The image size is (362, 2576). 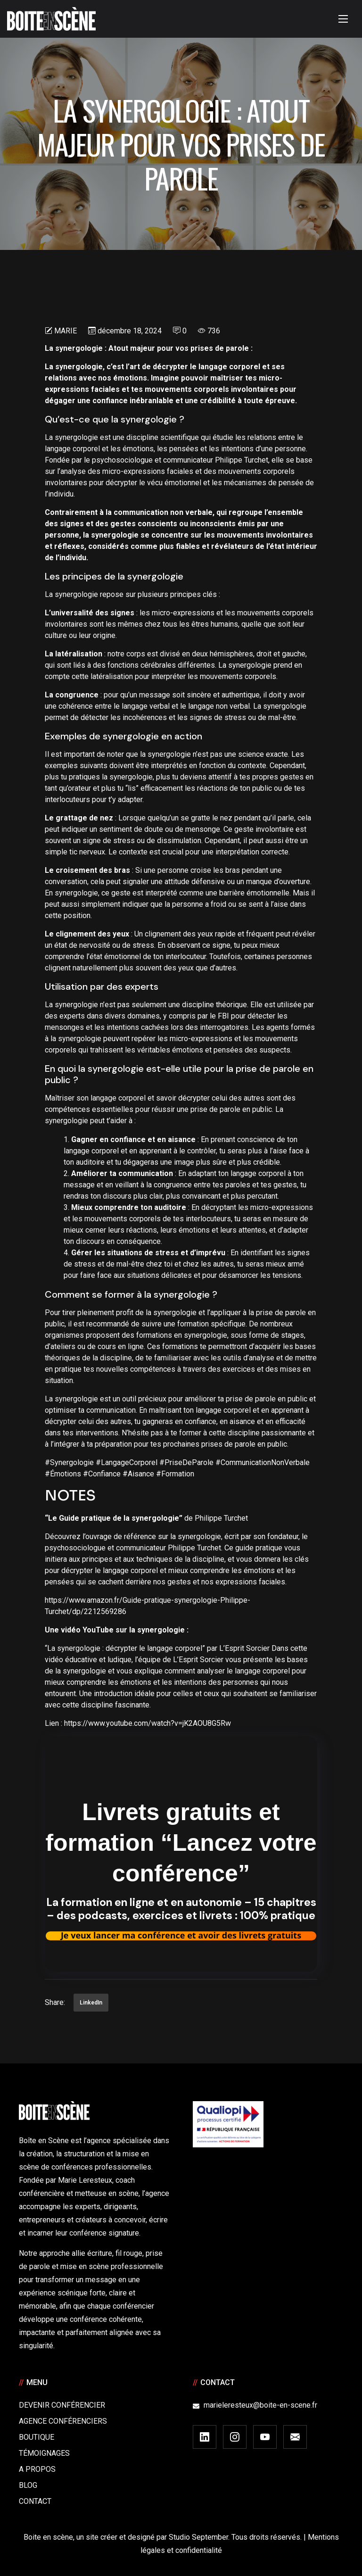 I want to click on Blog, so click(x=28, y=2485).